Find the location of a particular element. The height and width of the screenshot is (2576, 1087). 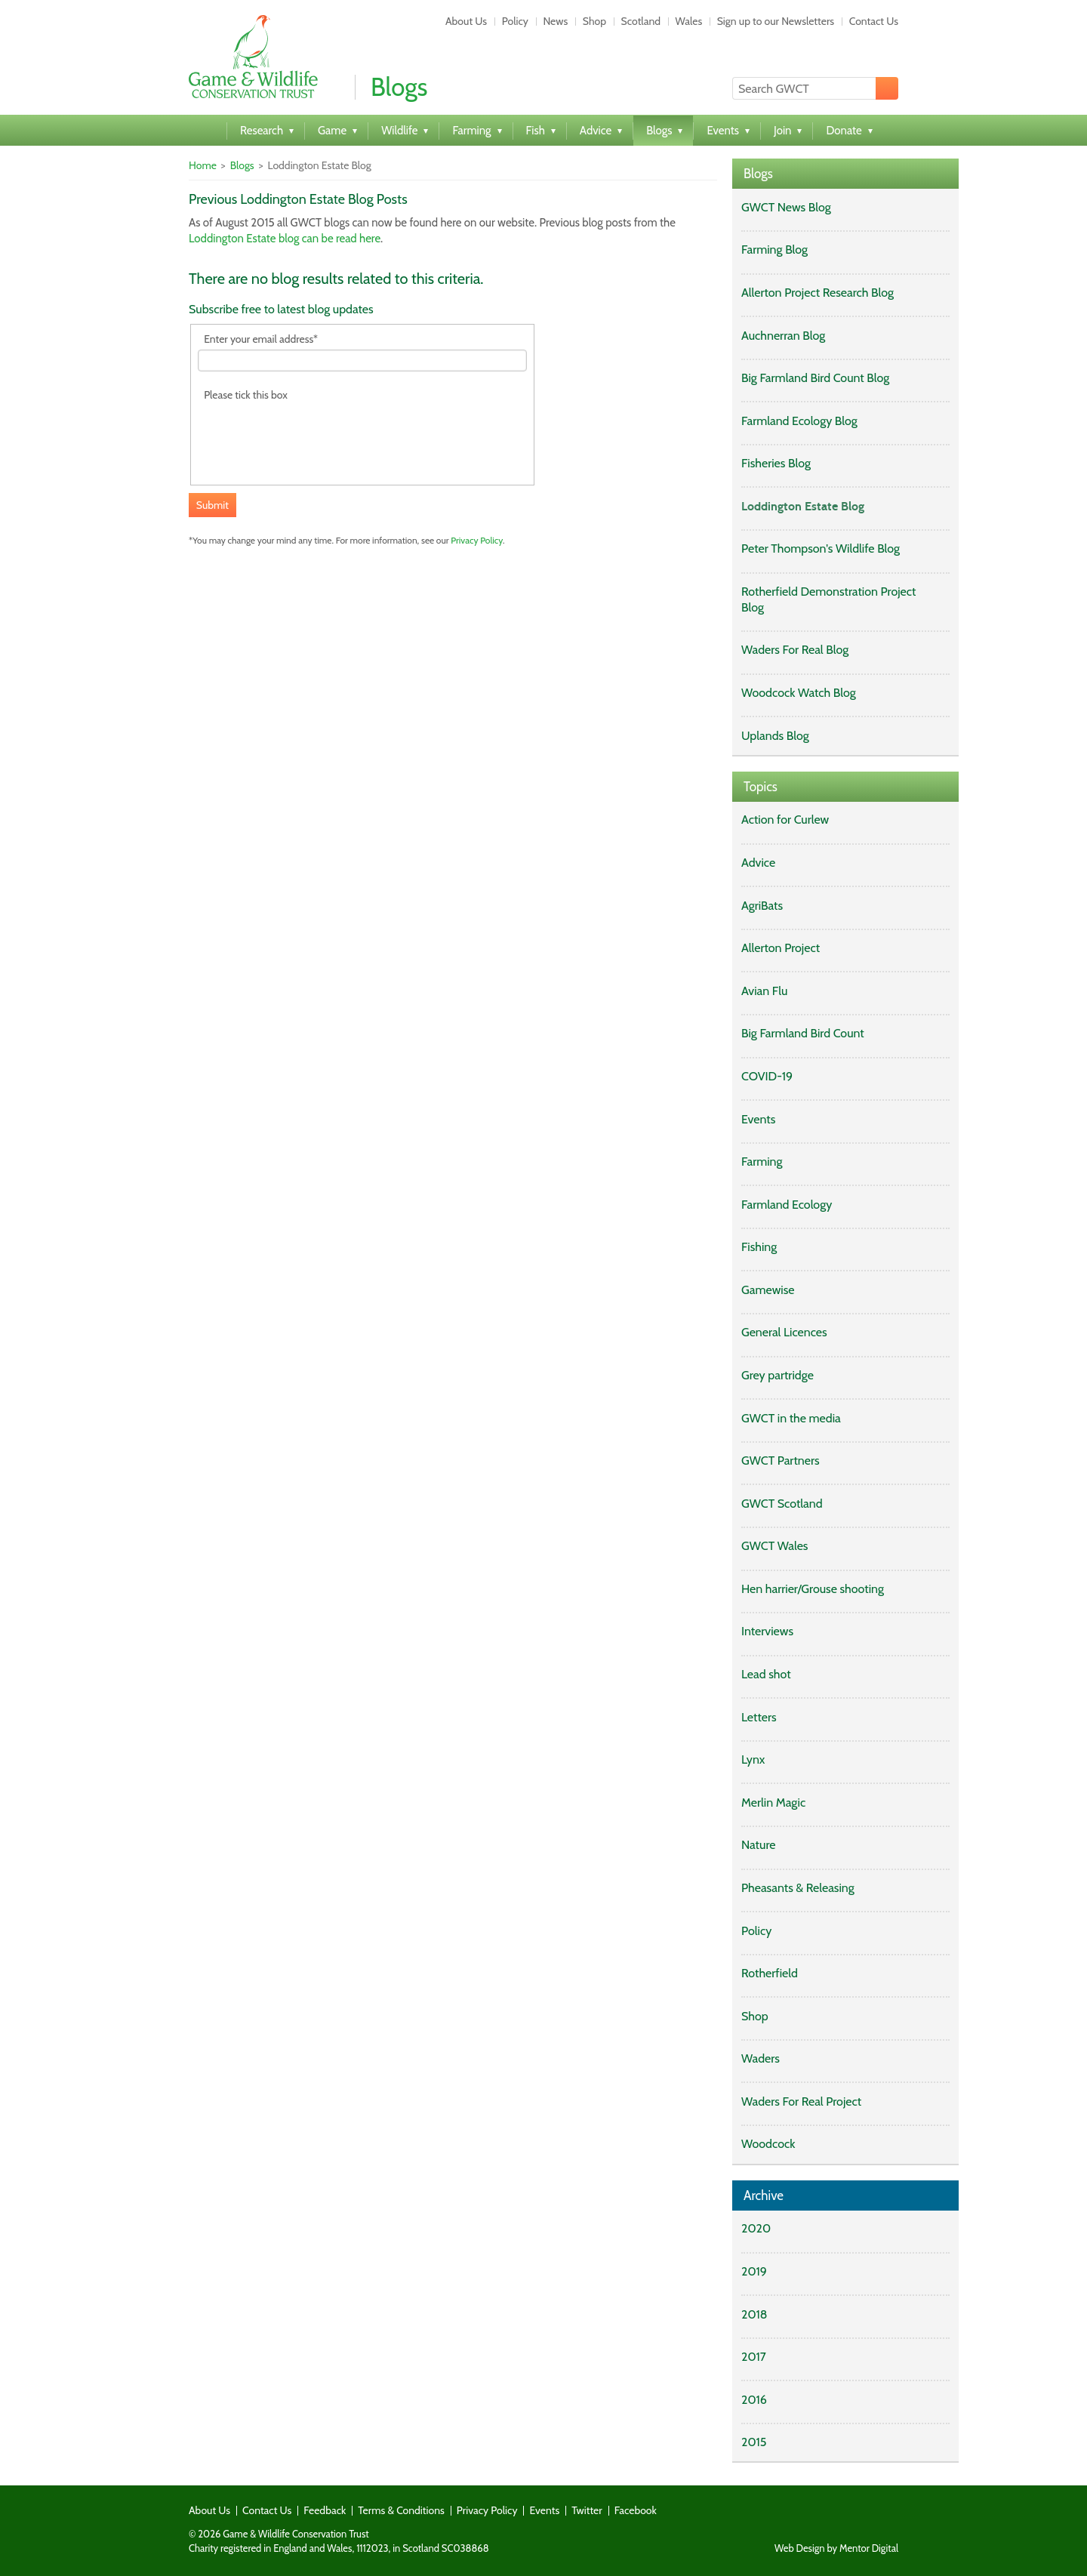

Auchnerran Blog is located at coordinates (783, 335).